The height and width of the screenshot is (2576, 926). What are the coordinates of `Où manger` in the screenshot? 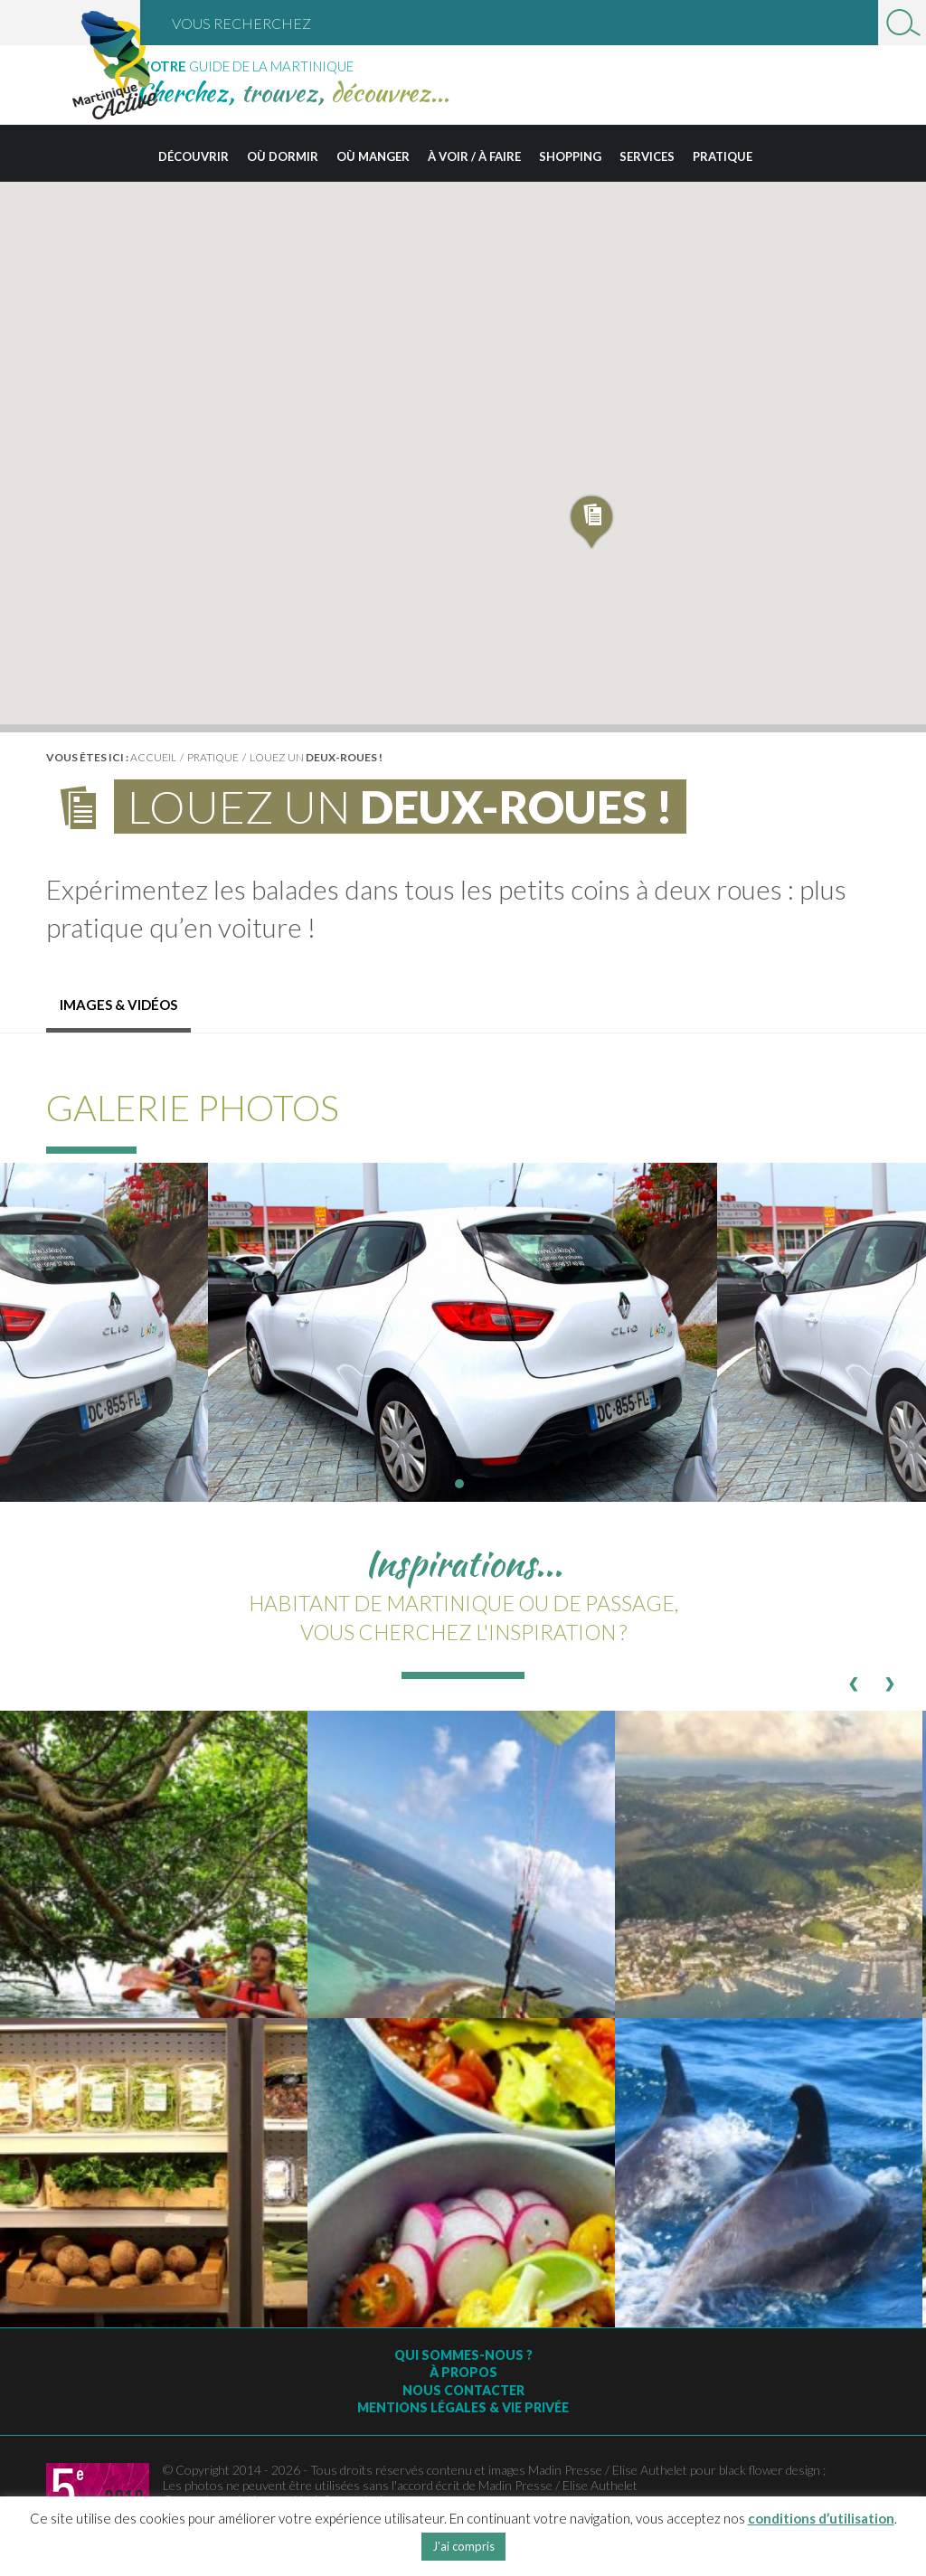 It's located at (373, 156).